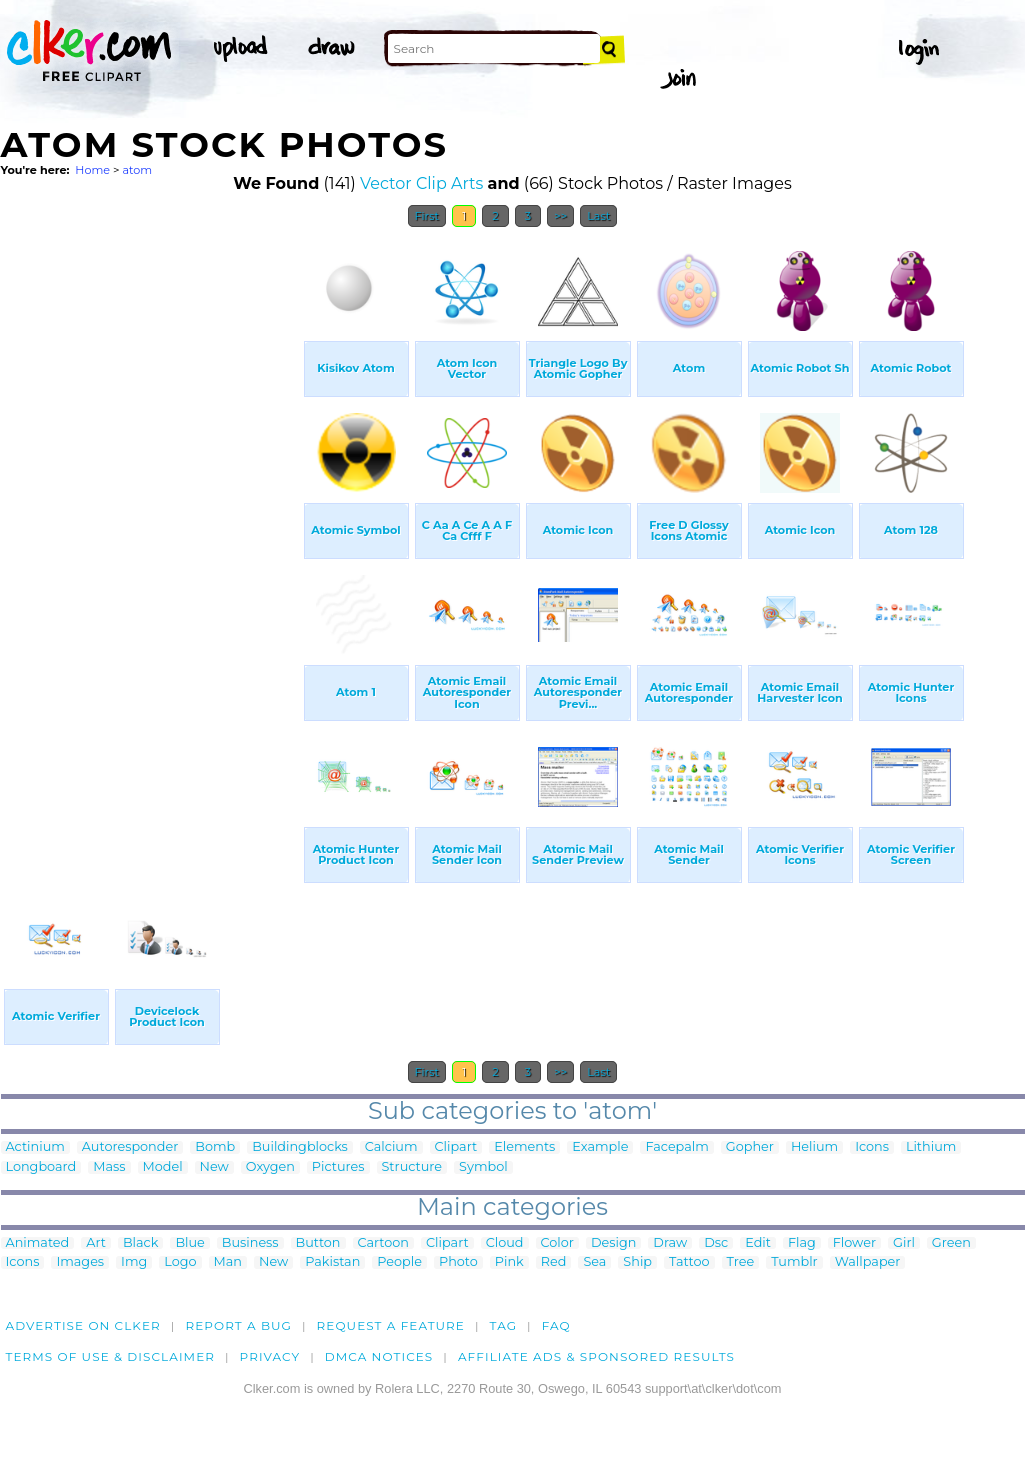  I want to click on Images, so click(80, 1262).